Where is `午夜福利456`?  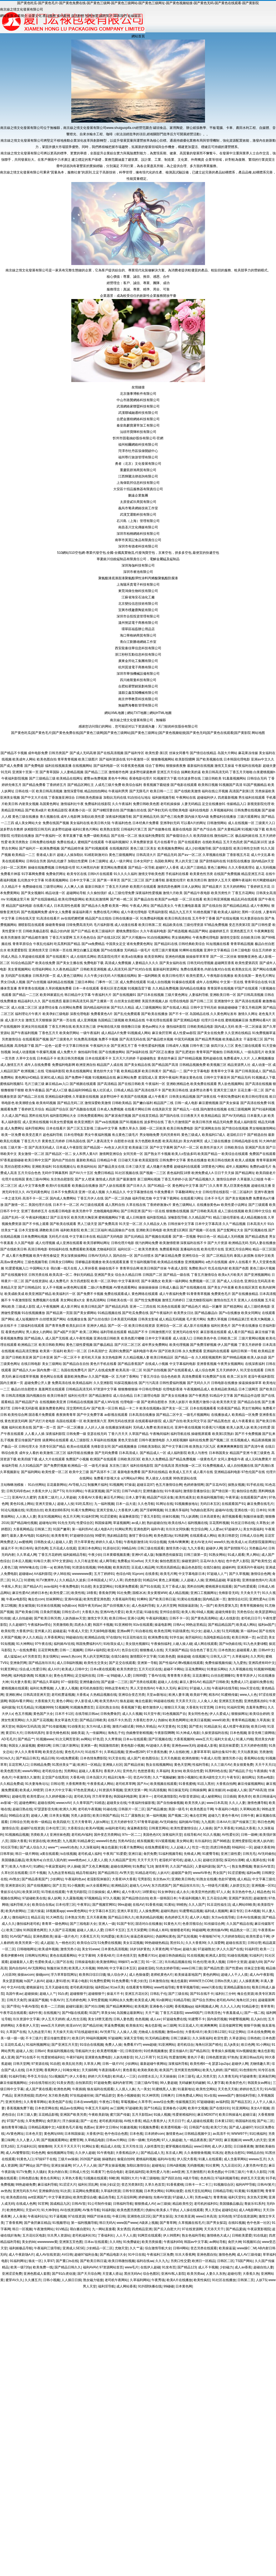 午夜福利456 is located at coordinates (173, 2242).